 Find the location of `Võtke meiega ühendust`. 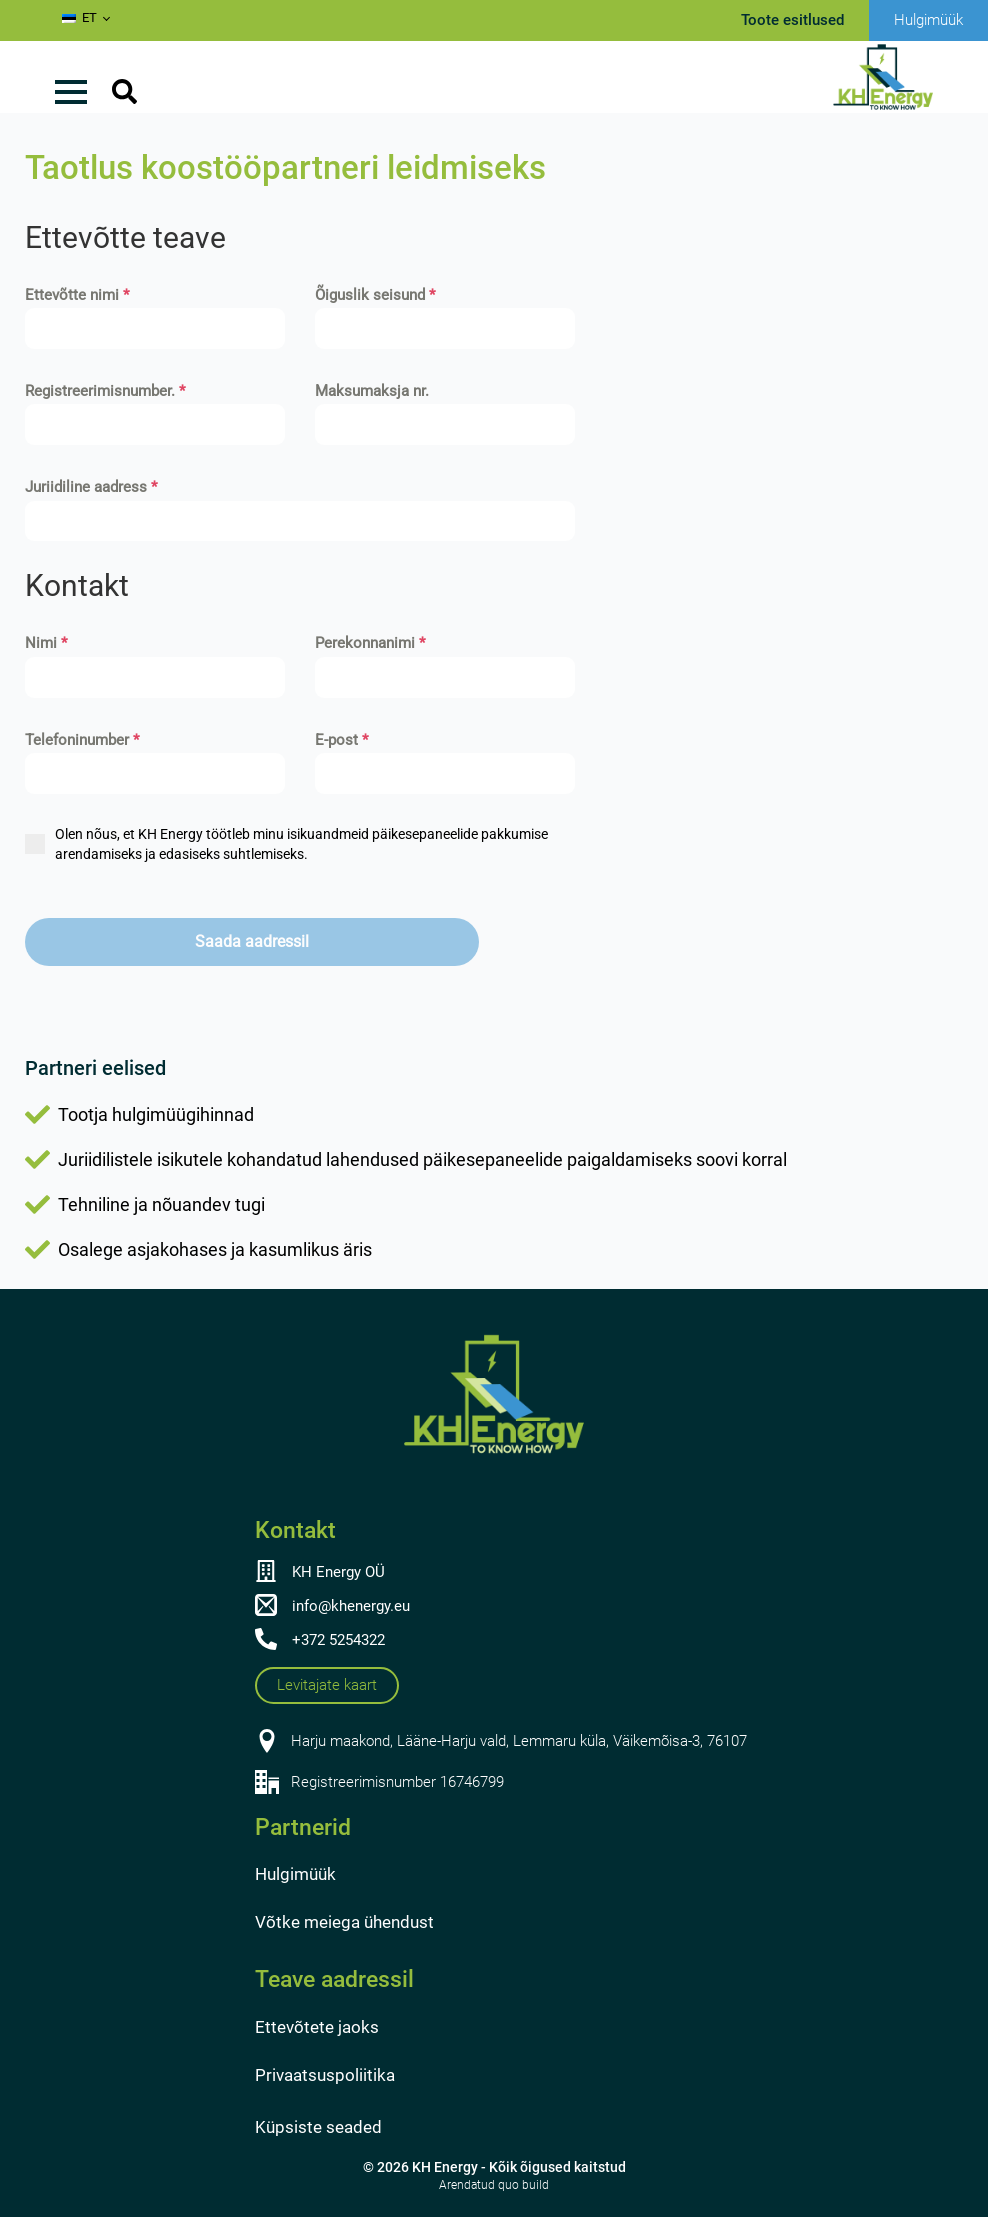

Võtke meiega ühendust is located at coordinates (344, 1922).